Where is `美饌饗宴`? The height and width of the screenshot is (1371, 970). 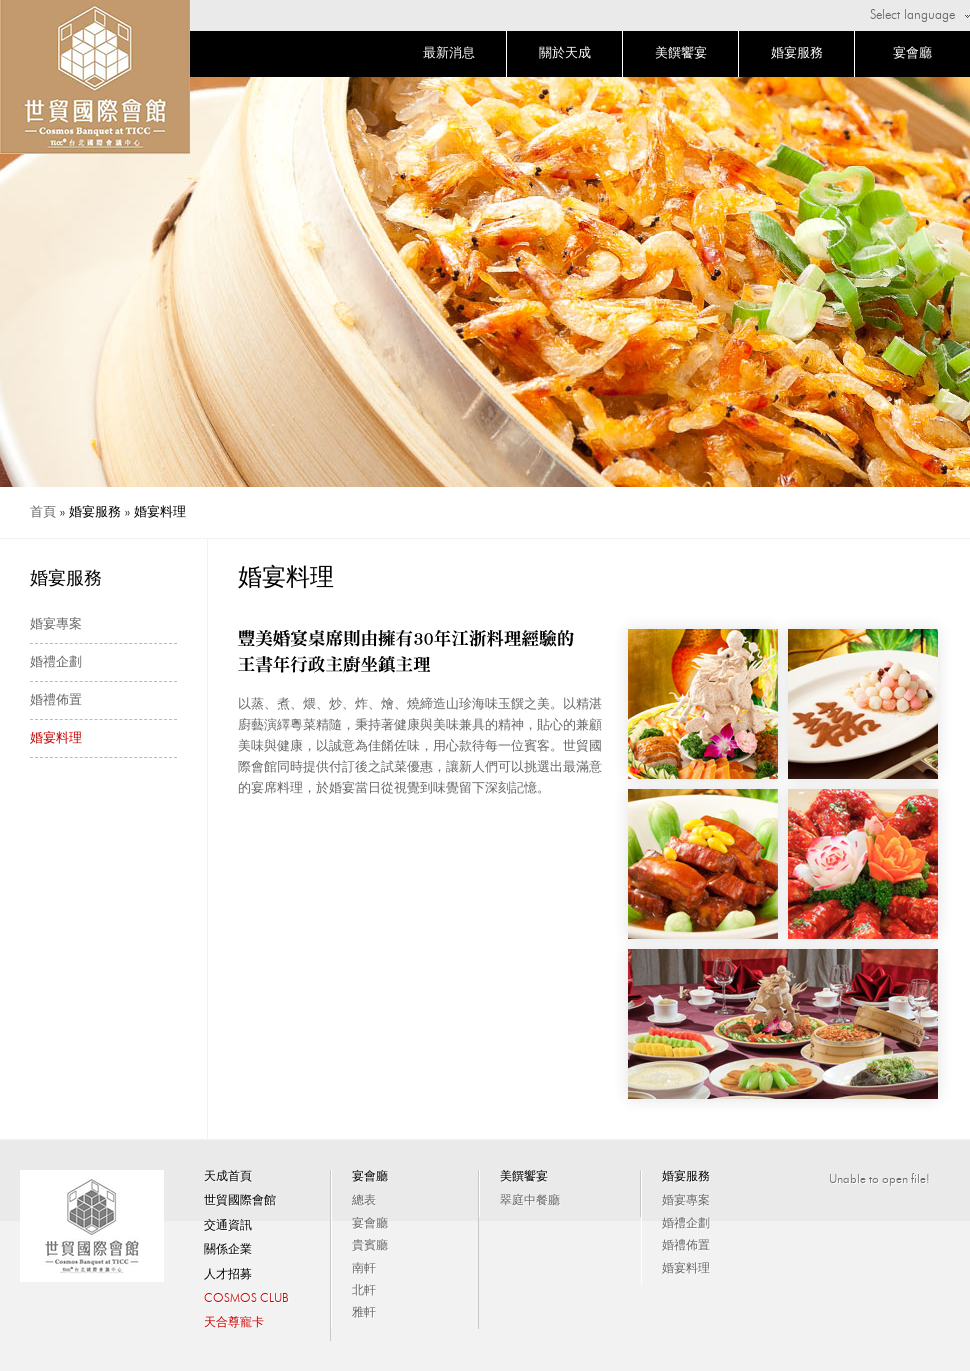 美饌饗宴 is located at coordinates (681, 53).